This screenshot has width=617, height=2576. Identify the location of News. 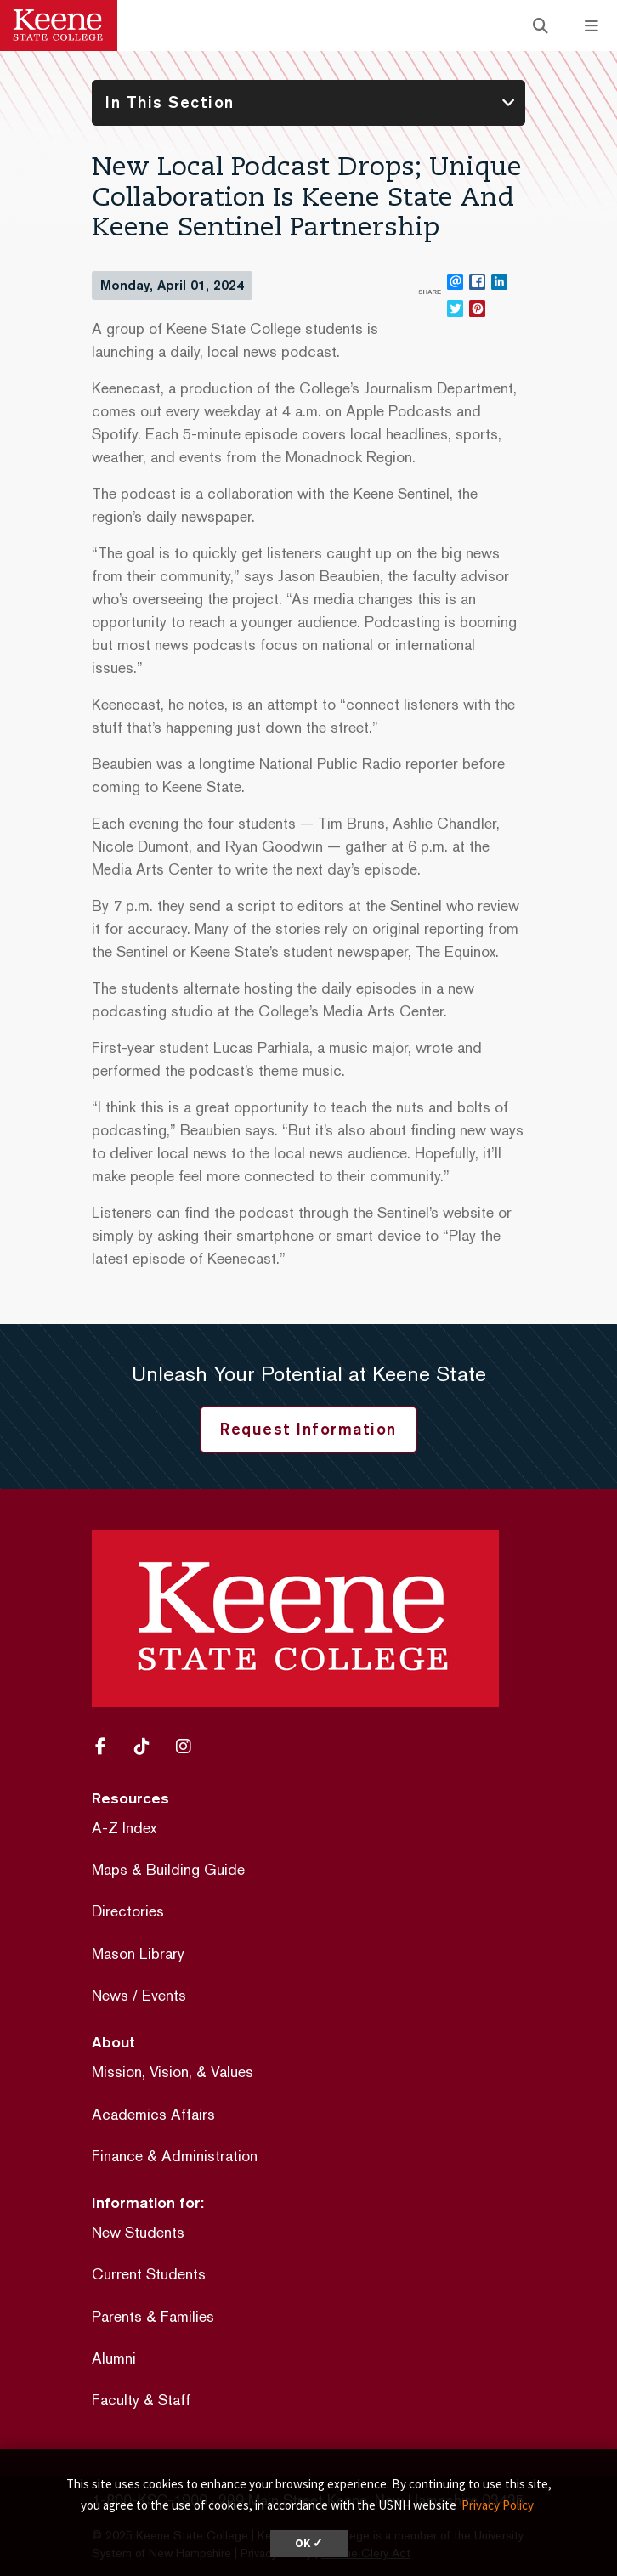
(110, 1995).